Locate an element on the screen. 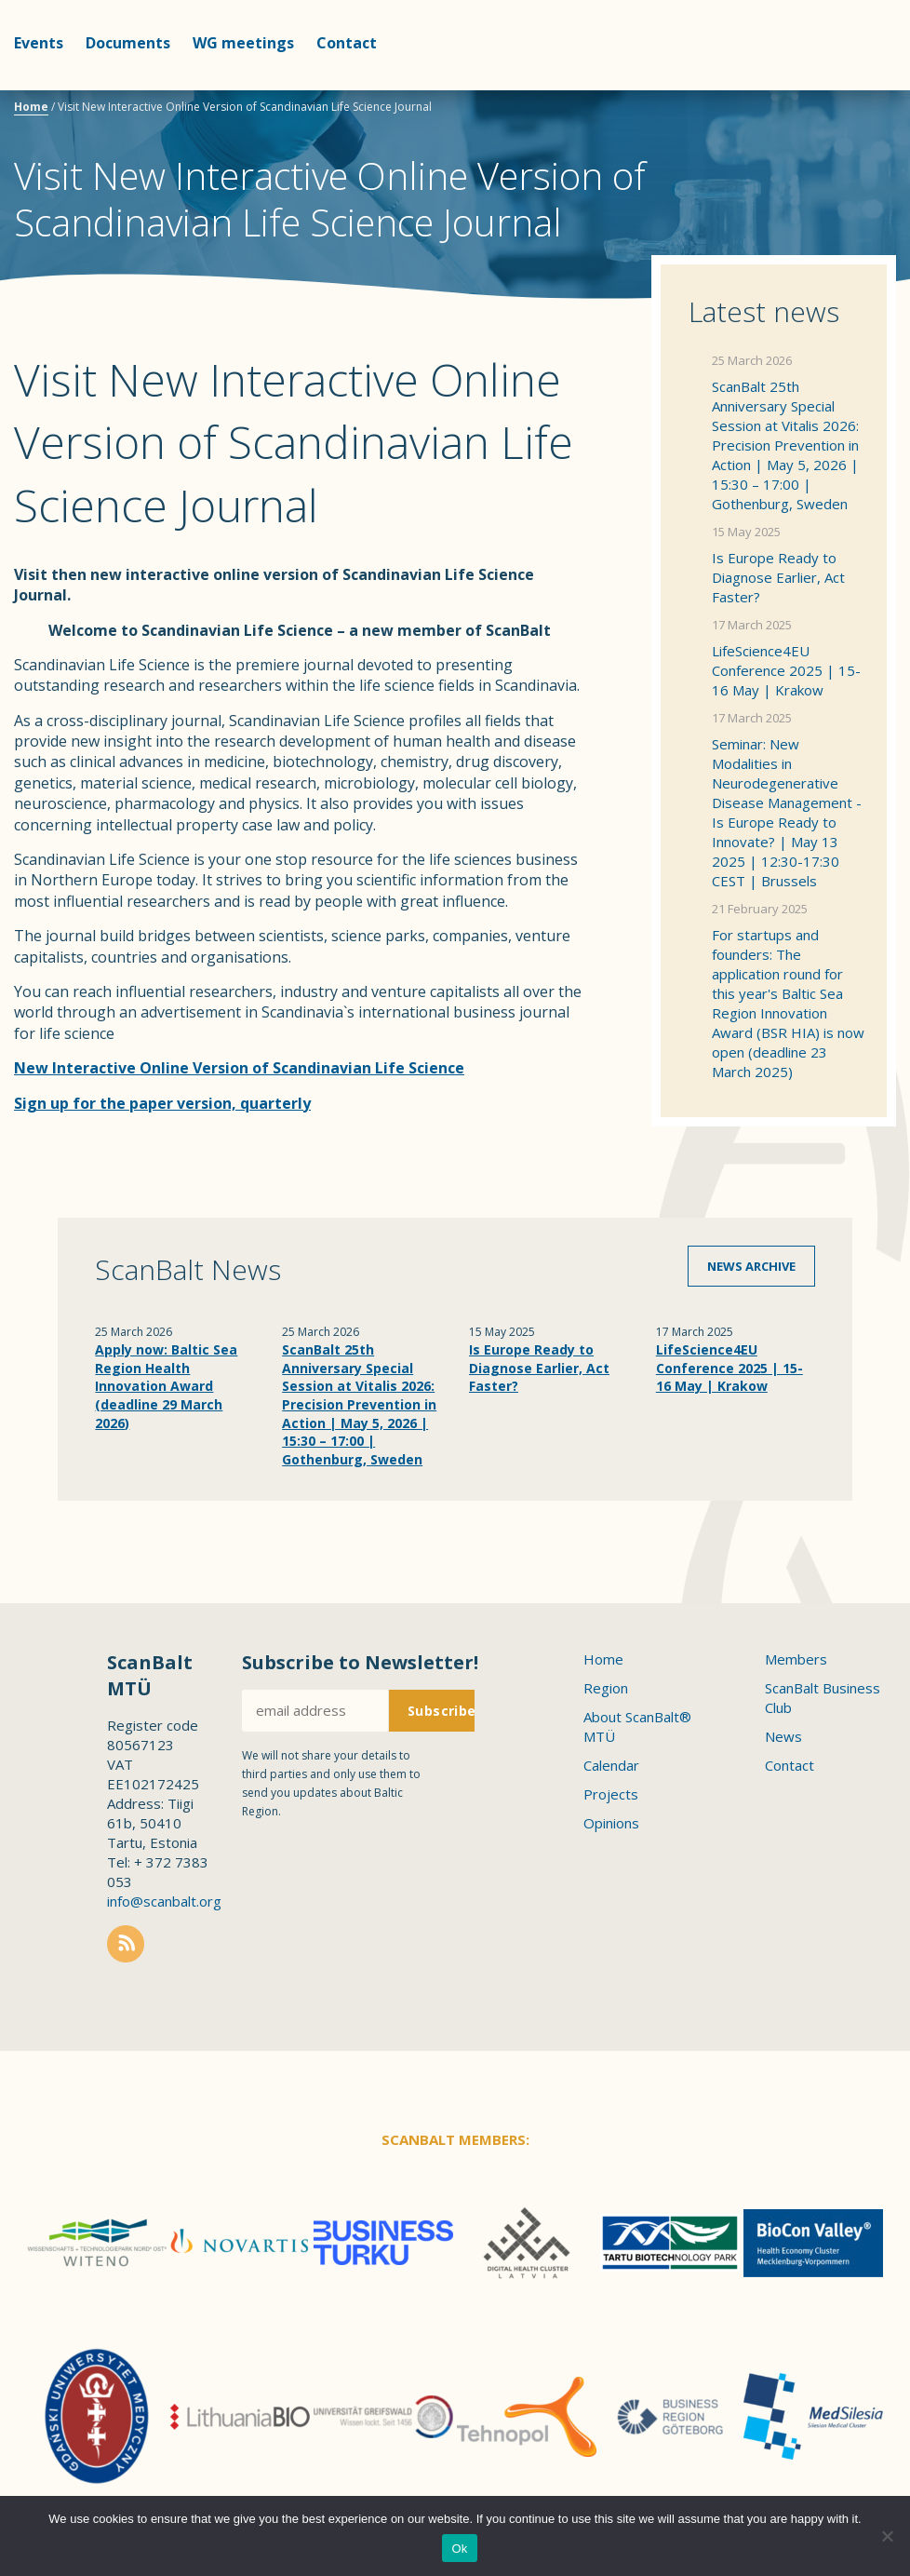 The image size is (910, 2576). Calendar is located at coordinates (611, 1765).